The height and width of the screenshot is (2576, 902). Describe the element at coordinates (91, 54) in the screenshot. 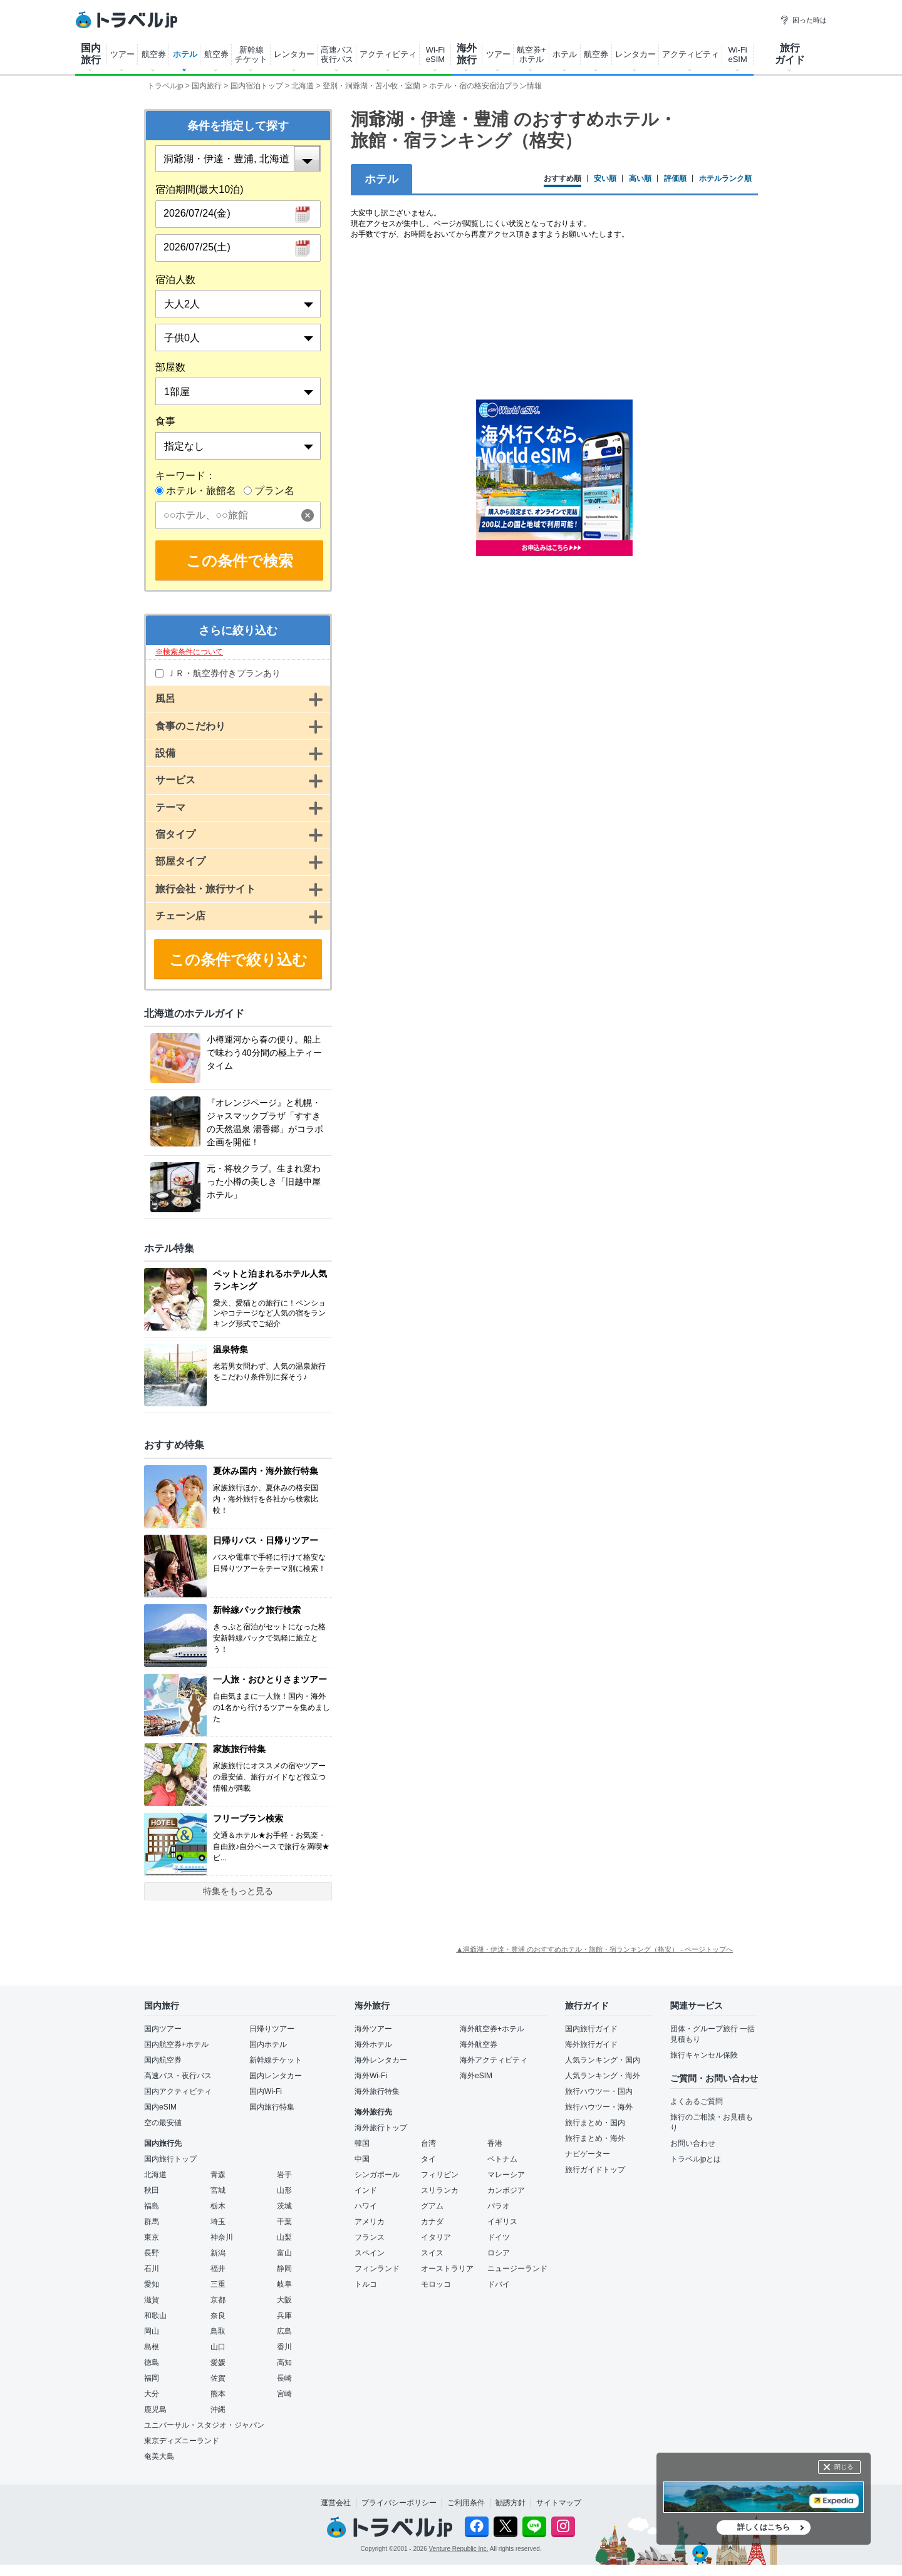

I see `国内 旅行` at that location.